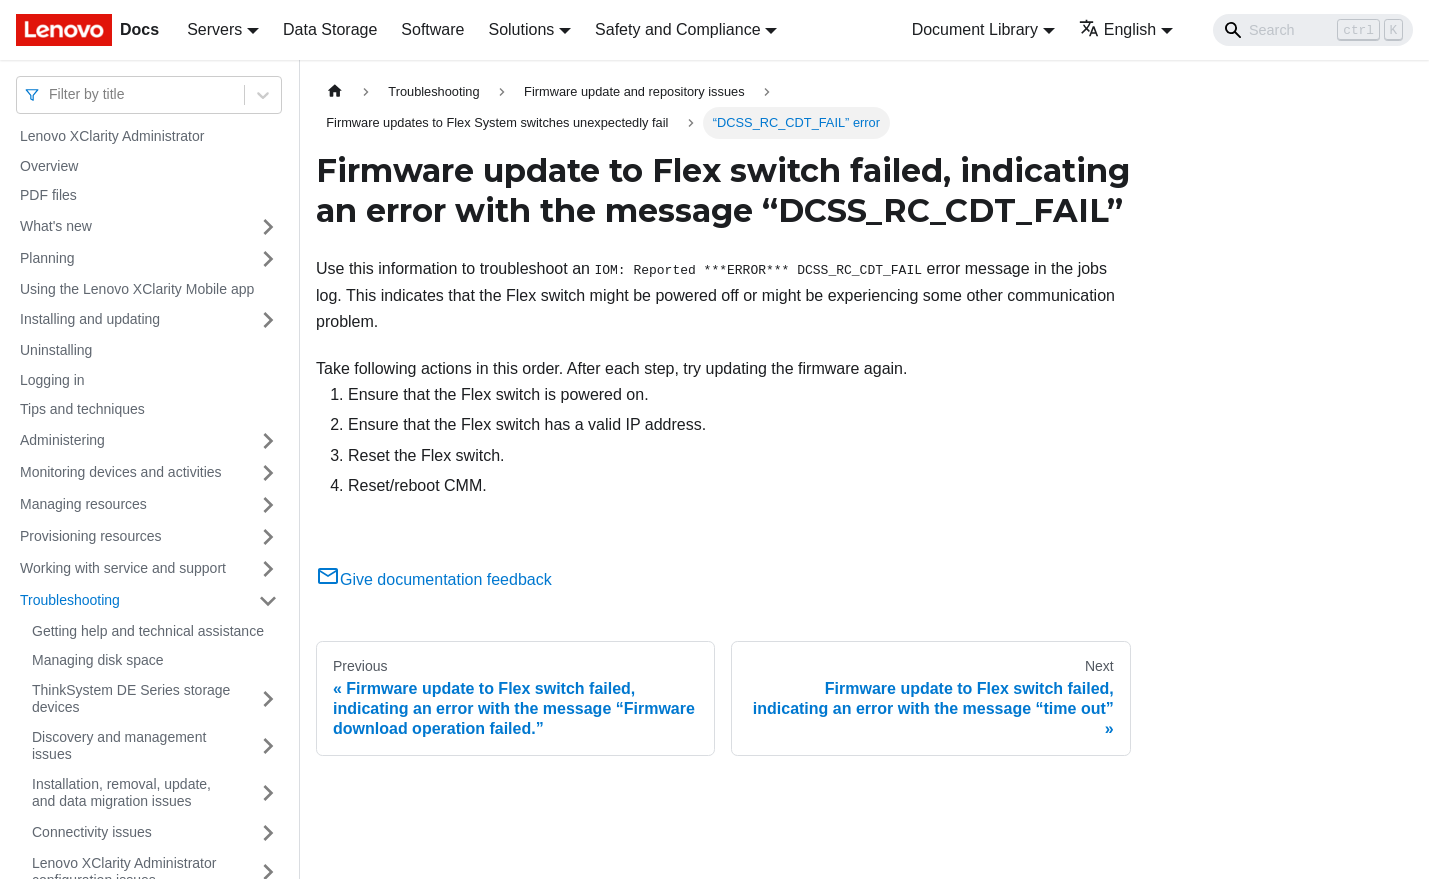 The width and height of the screenshot is (1429, 879). I want to click on Tips and techniques, so click(82, 409).